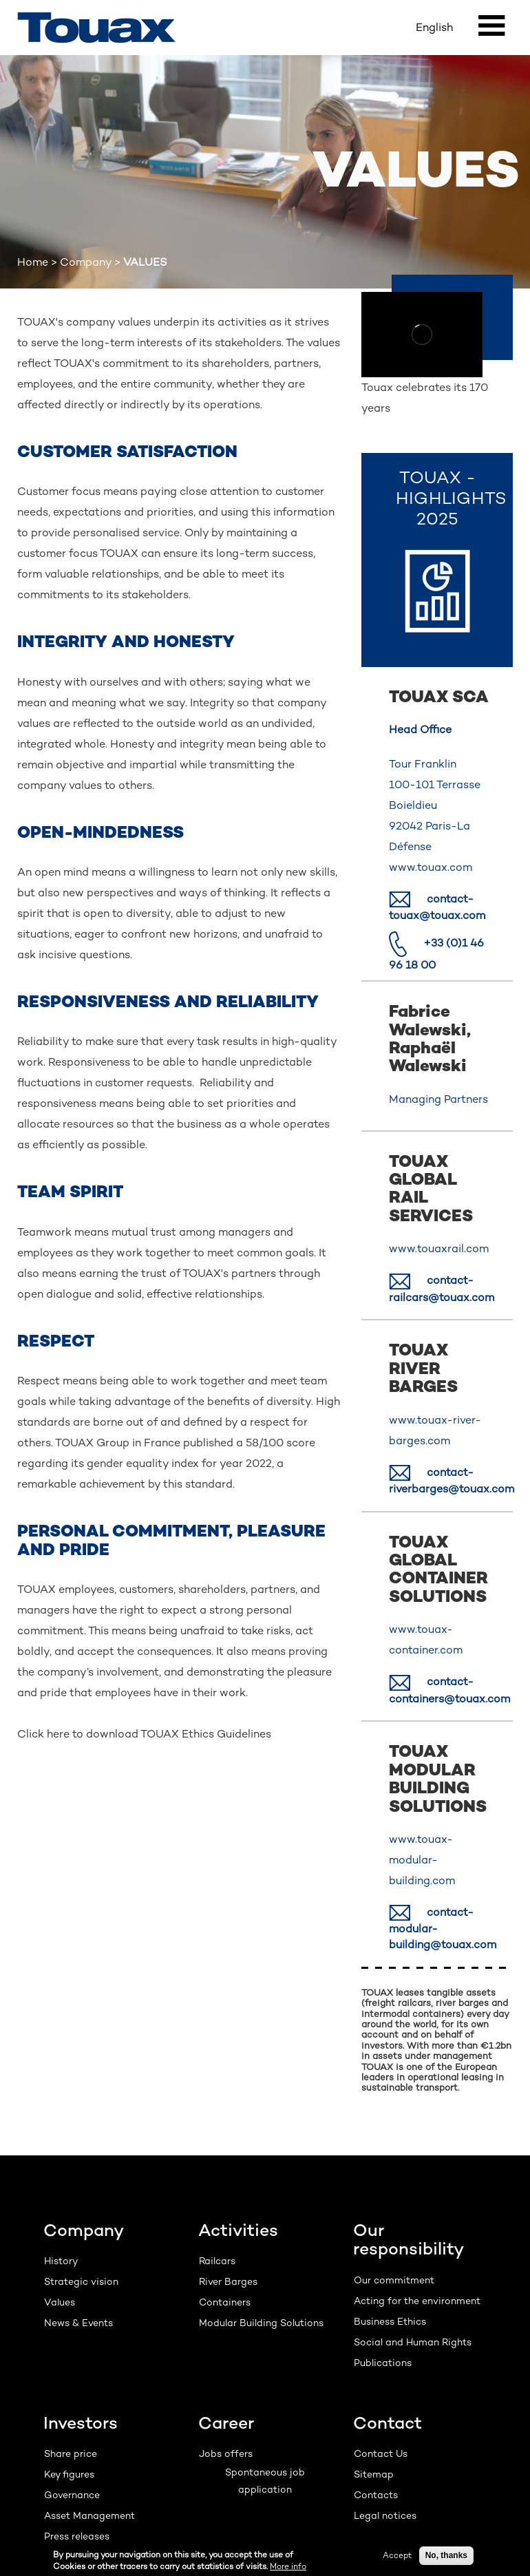 The image size is (530, 2576). I want to click on Jobs offers, so click(226, 2453).